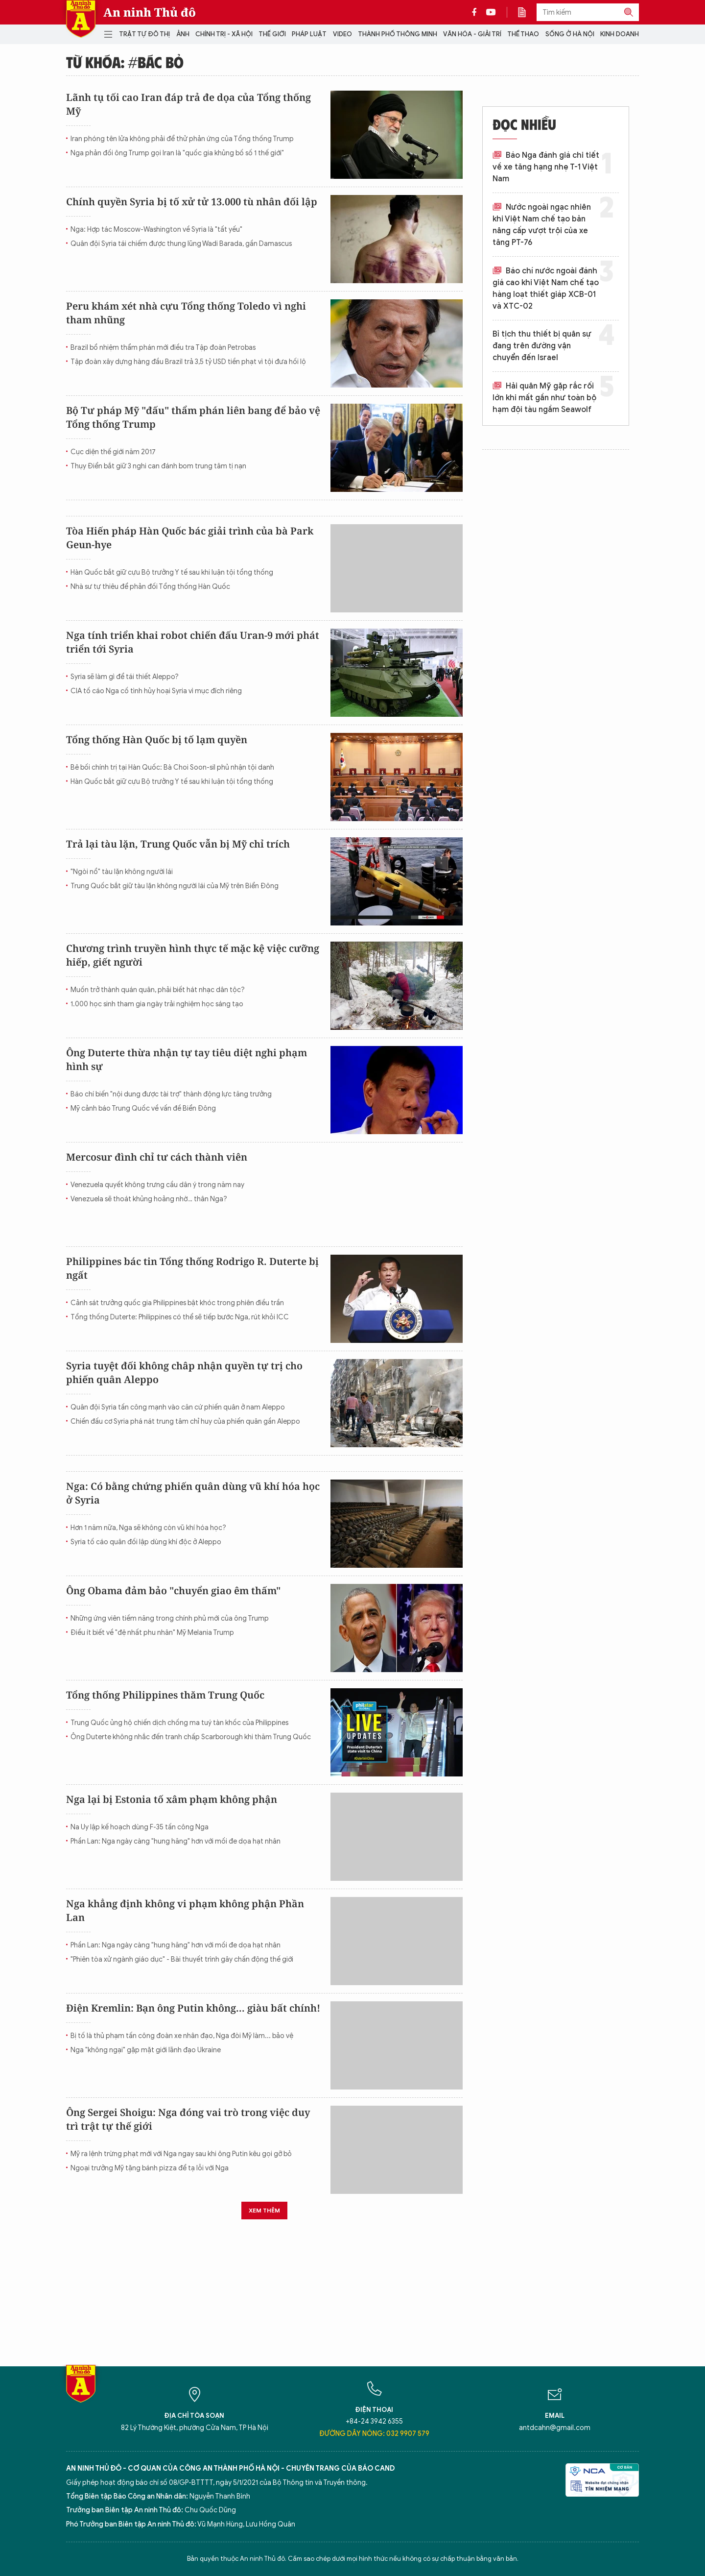 The height and width of the screenshot is (2576, 705). Describe the element at coordinates (192, 642) in the screenshot. I see `Nga tính triển khai robot chiến đấu Uran-9 mới phát triển tới Syria` at that location.